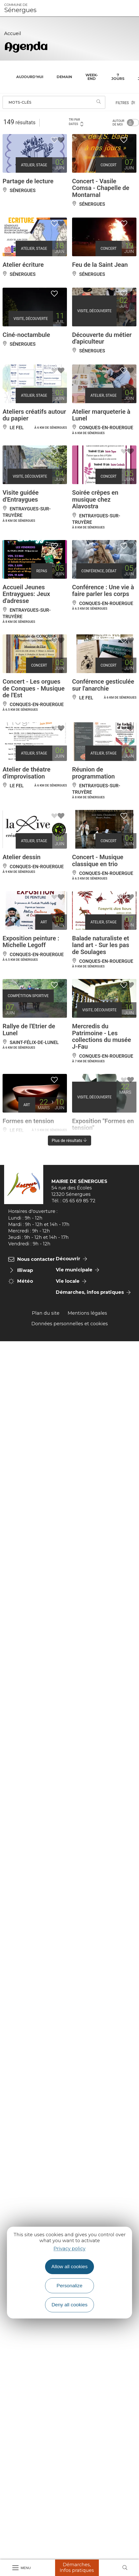 This screenshot has height=2576, width=139. What do you see at coordinates (69, 2285) in the screenshot?
I see `Personalize` at bounding box center [69, 2285].